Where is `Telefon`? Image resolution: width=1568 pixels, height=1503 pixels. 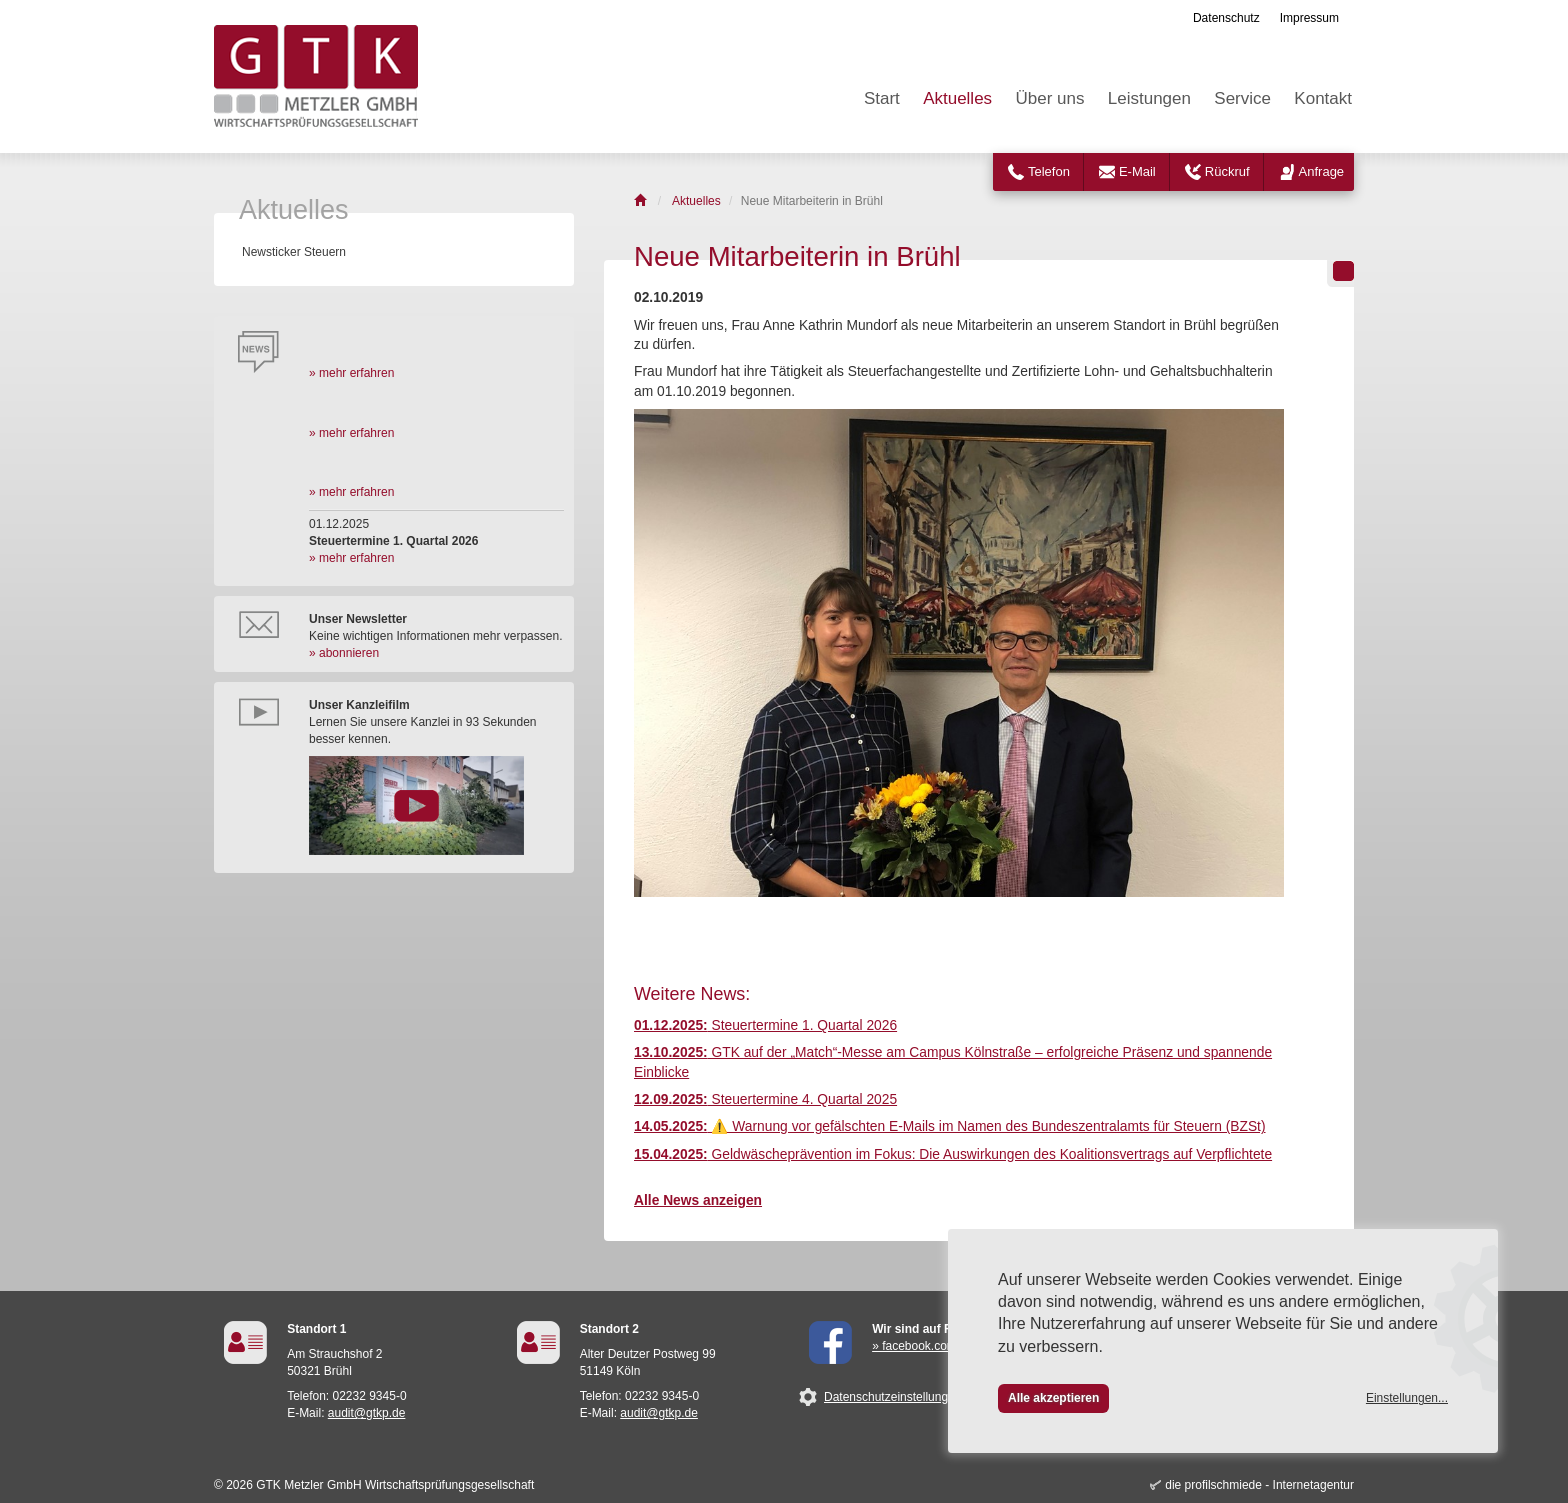 Telefon is located at coordinates (1049, 171).